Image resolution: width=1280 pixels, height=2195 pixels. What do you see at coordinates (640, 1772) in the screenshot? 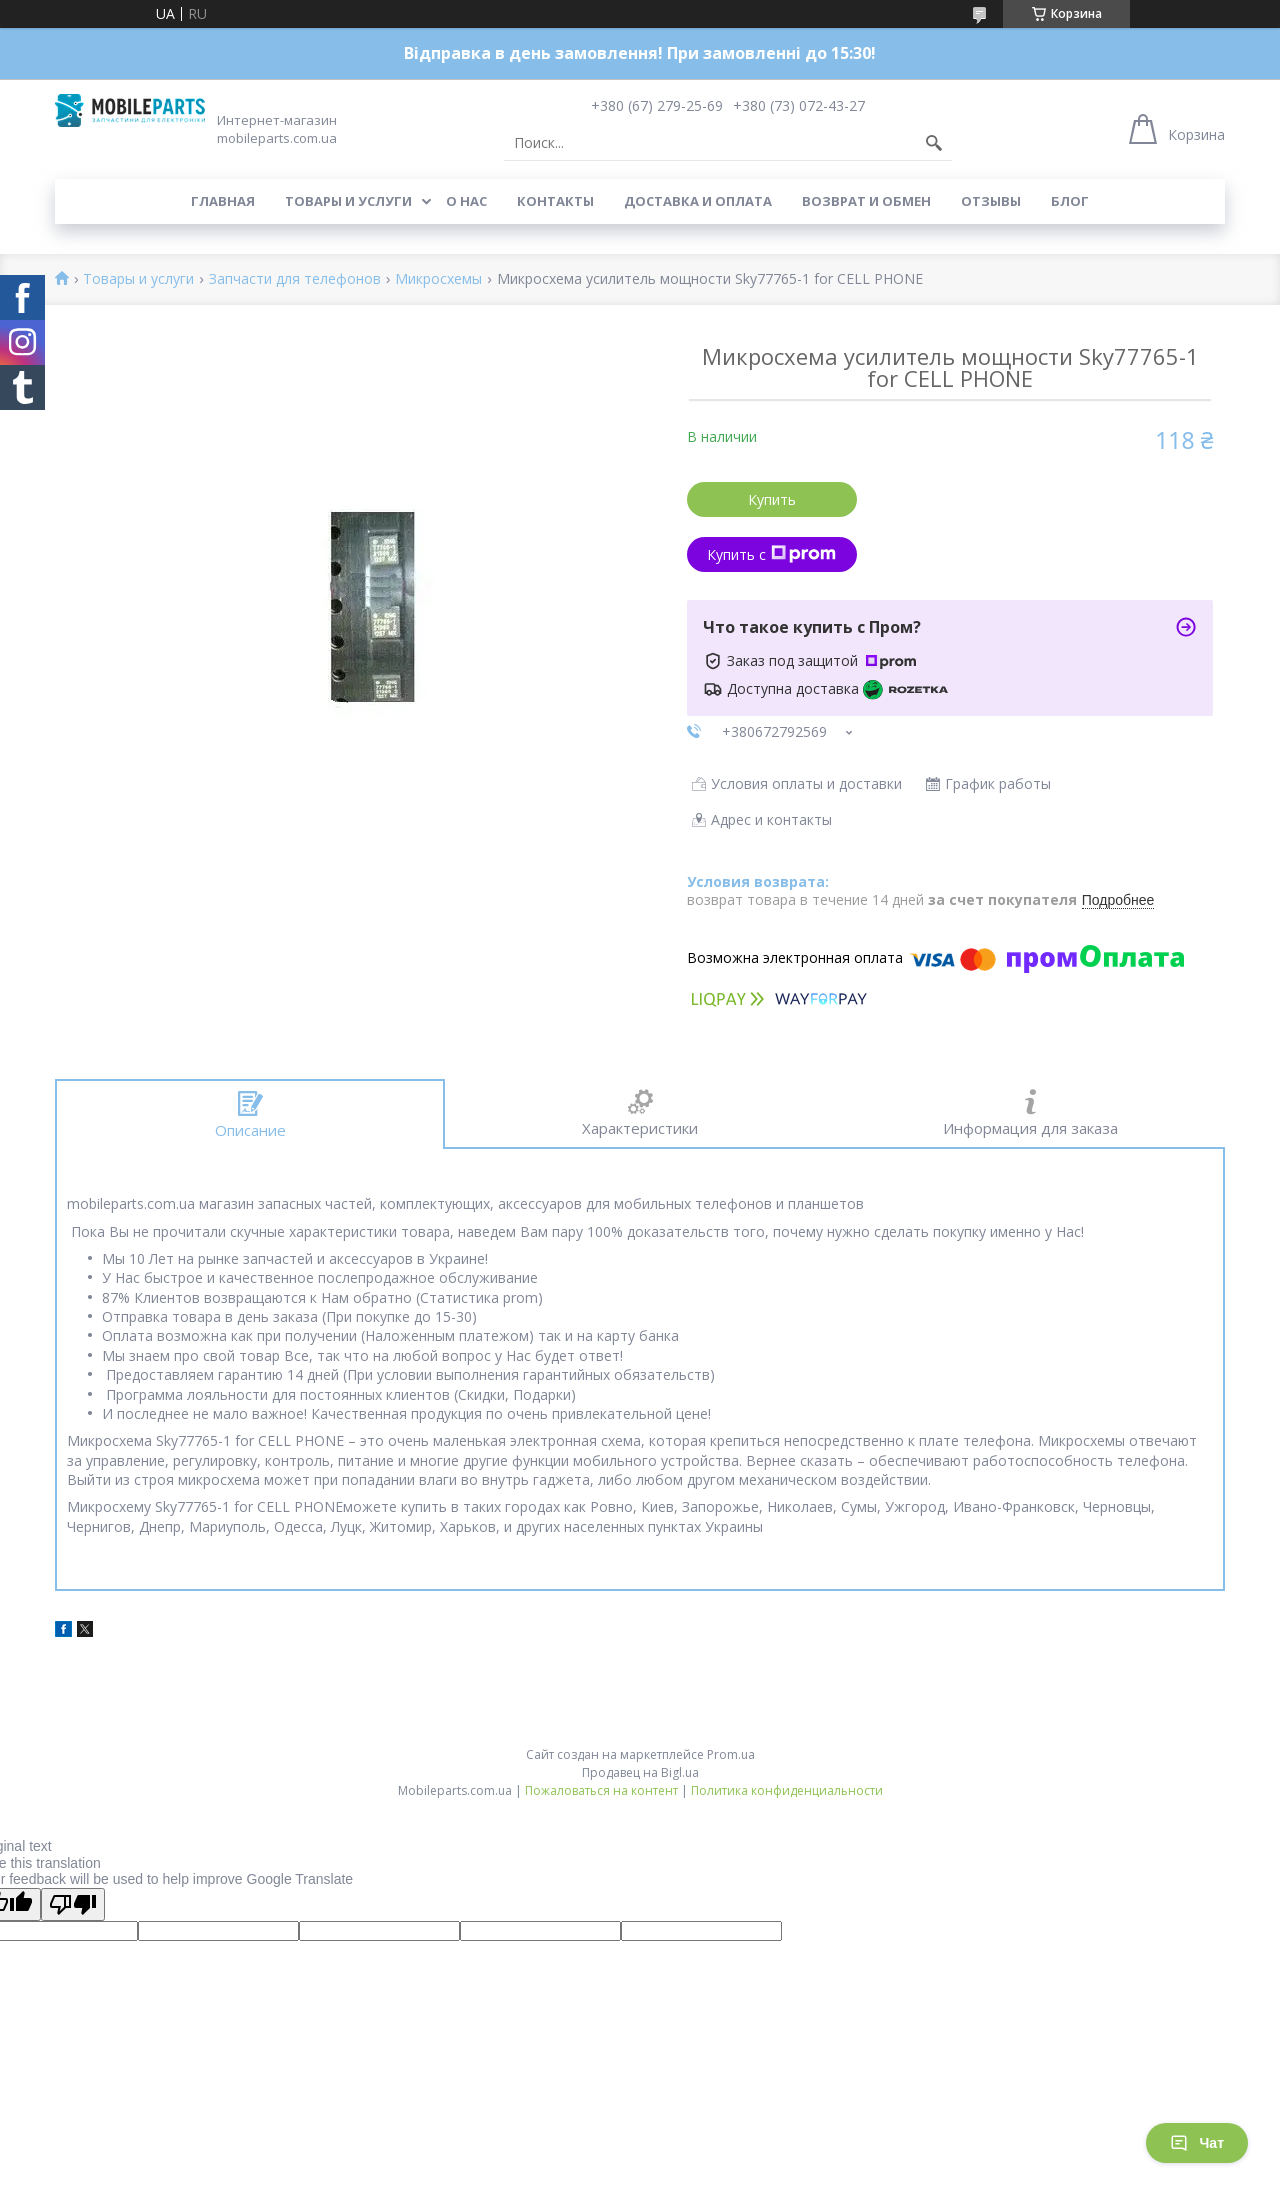
I see `Продавец на Bigl.ua` at bounding box center [640, 1772].